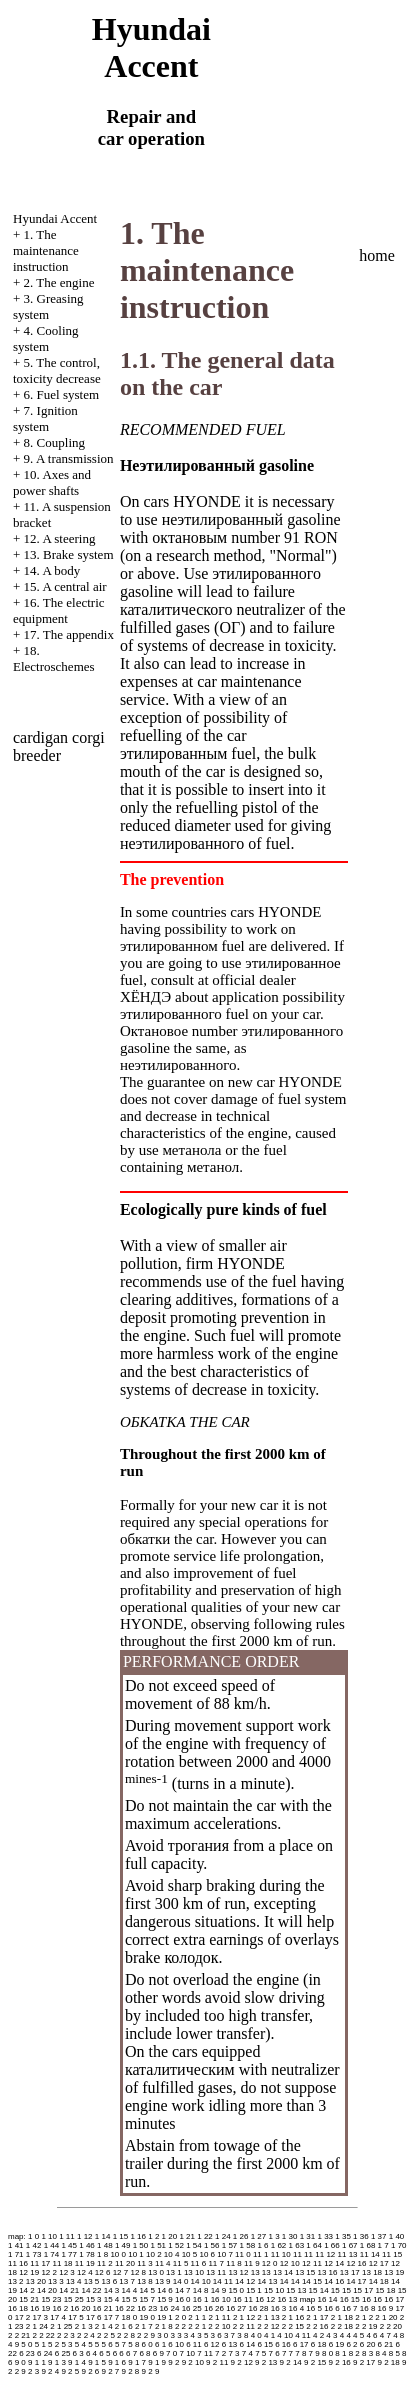 This screenshot has height=2384, width=415. What do you see at coordinates (205, 2236) in the screenshot?
I see `1 22` at bounding box center [205, 2236].